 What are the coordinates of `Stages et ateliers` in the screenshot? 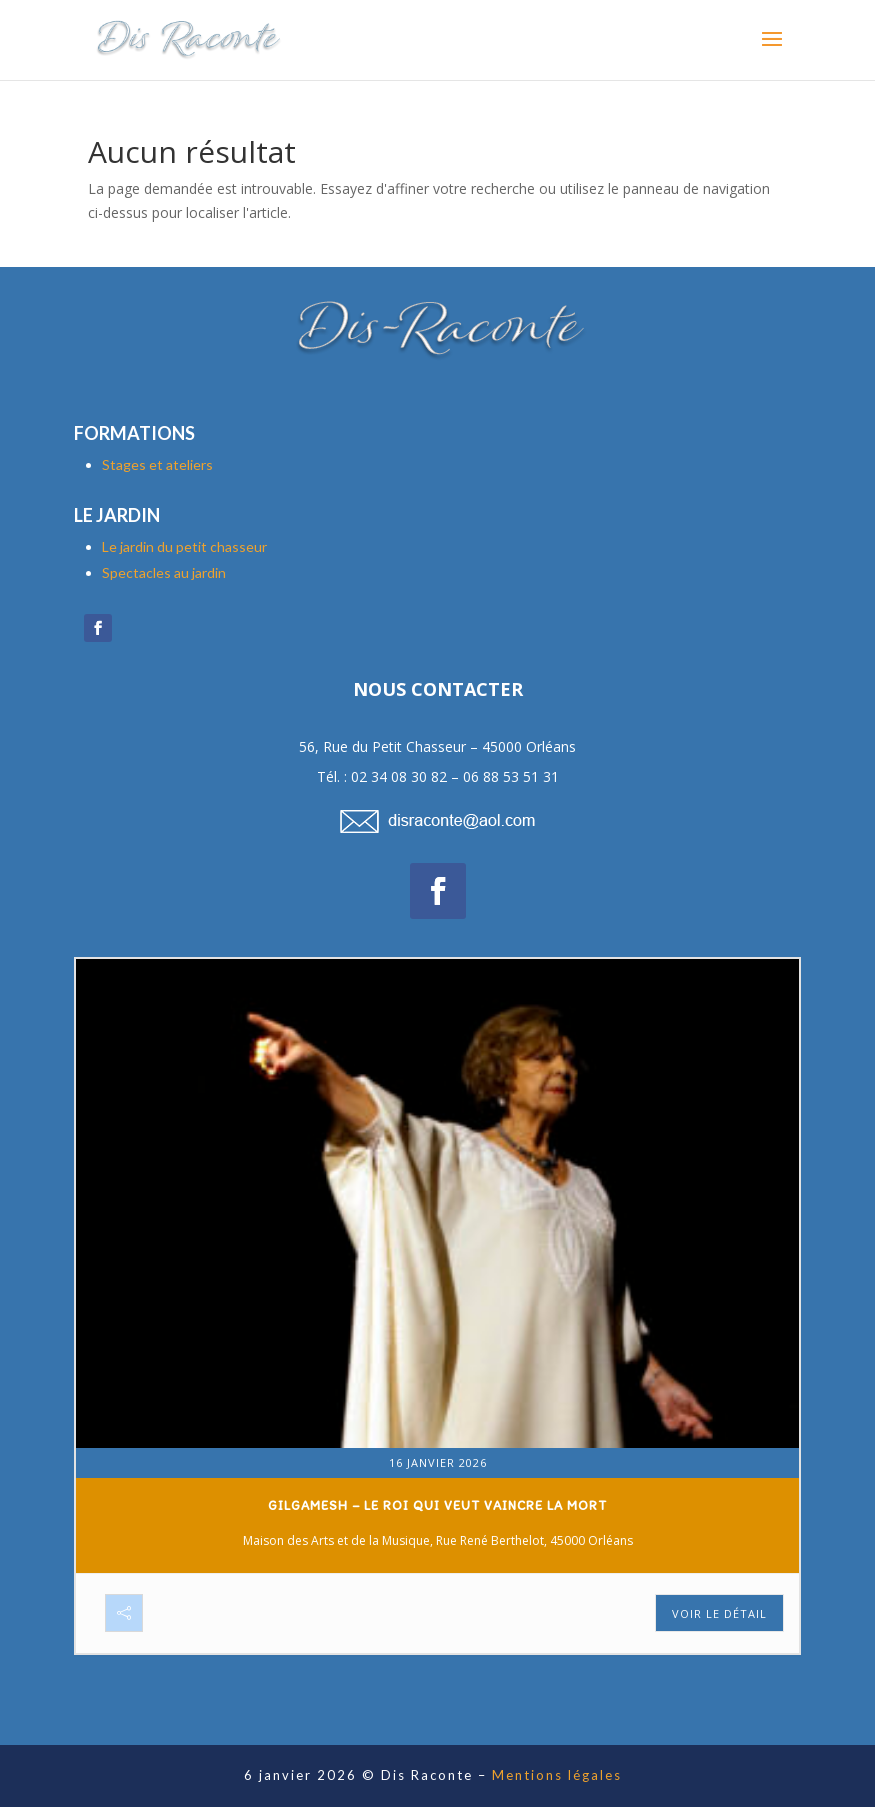 It's located at (157, 464).